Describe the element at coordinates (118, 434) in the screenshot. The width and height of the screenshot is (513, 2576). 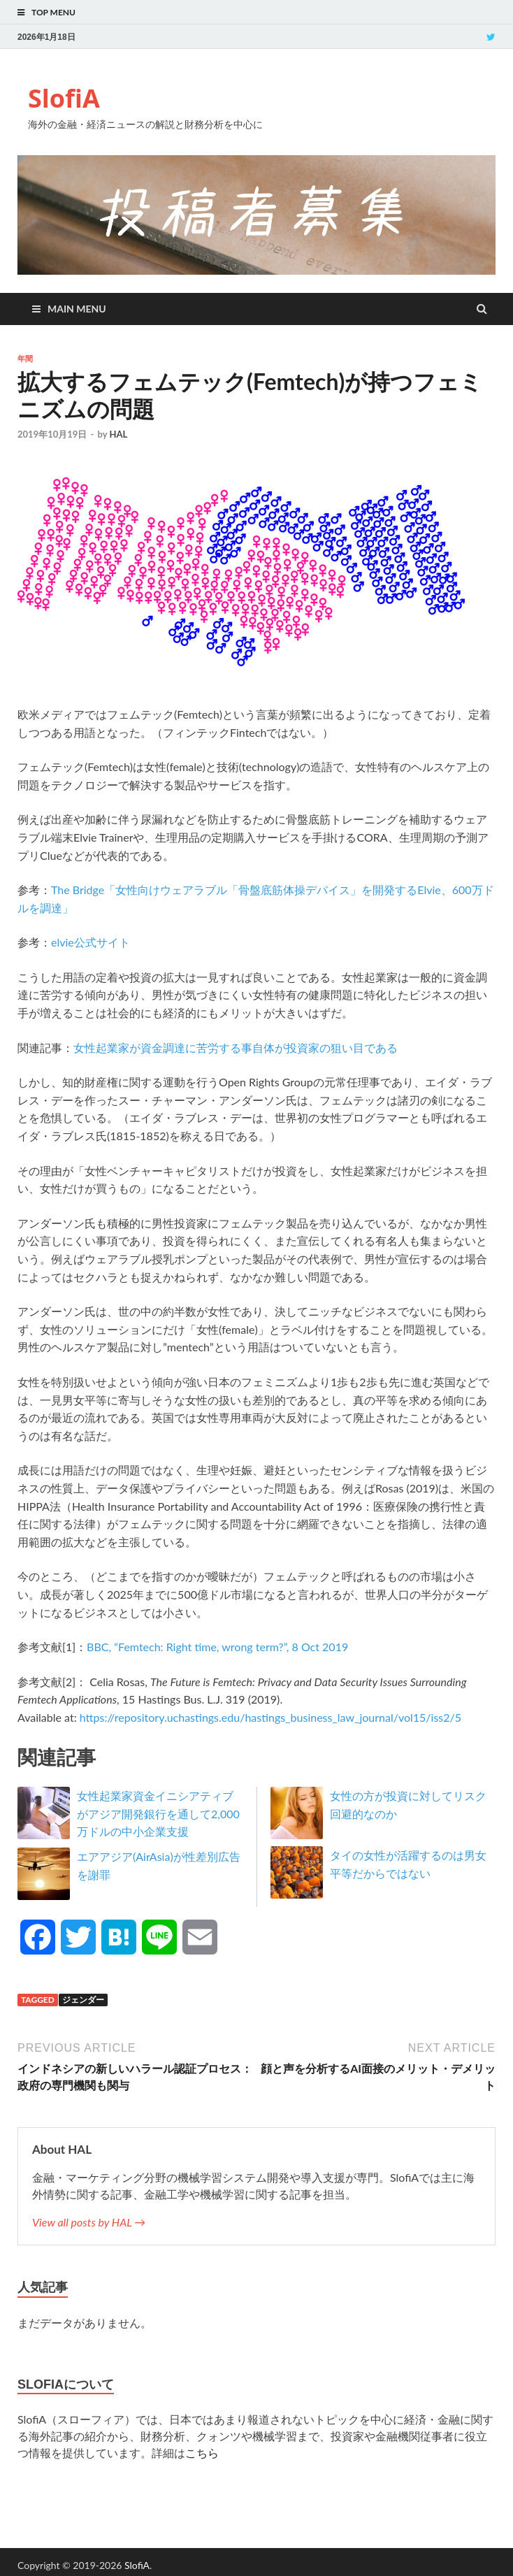
I see `HAL` at that location.